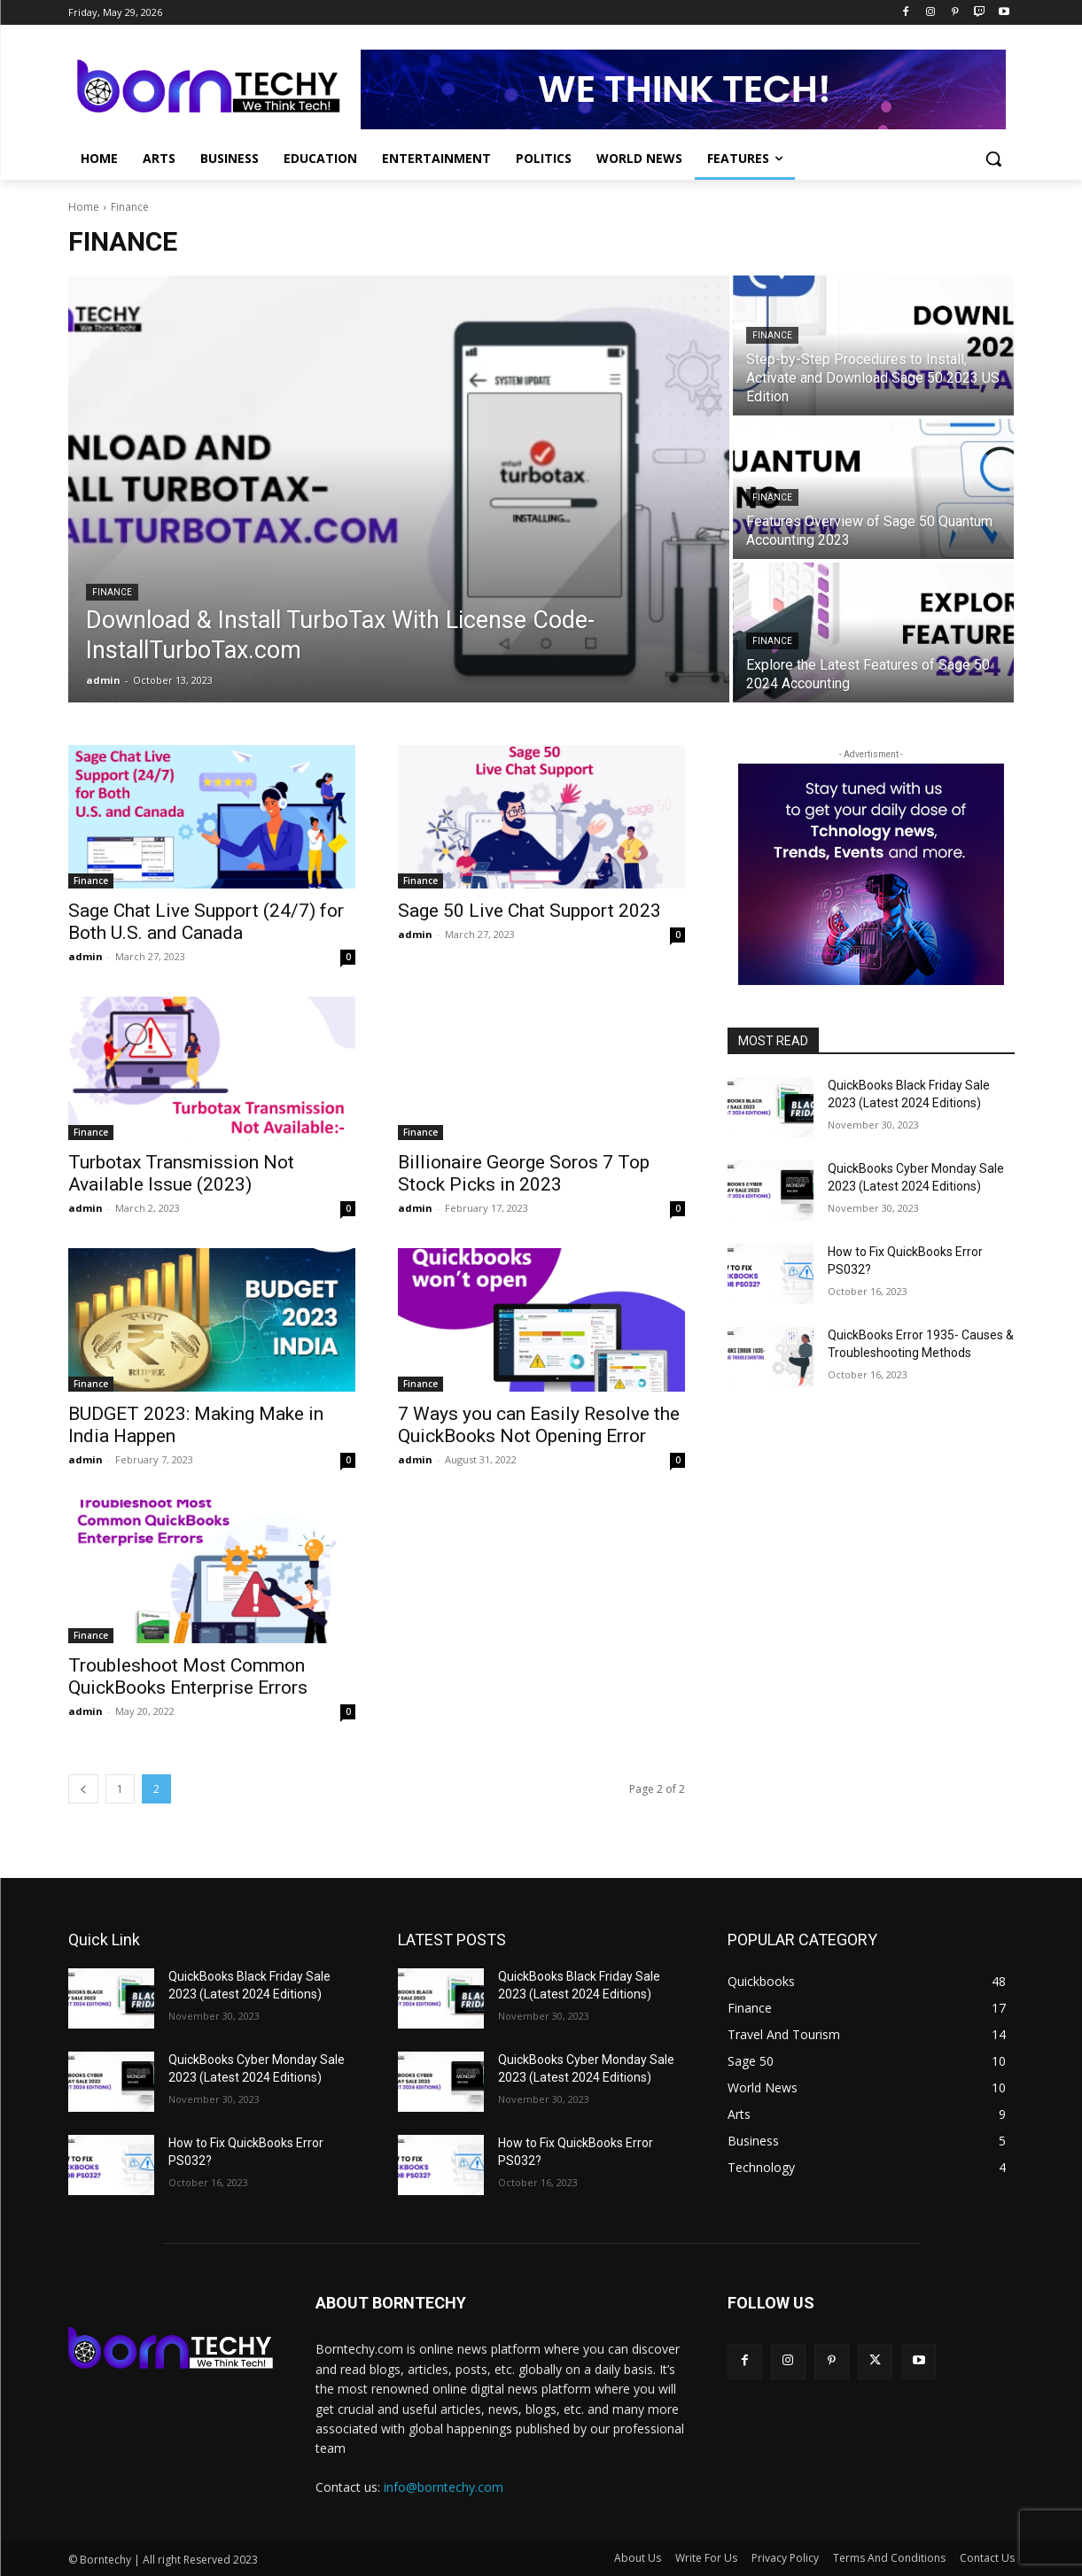 The height and width of the screenshot is (2576, 1082). What do you see at coordinates (993, 158) in the screenshot?
I see `[button]` at bounding box center [993, 158].